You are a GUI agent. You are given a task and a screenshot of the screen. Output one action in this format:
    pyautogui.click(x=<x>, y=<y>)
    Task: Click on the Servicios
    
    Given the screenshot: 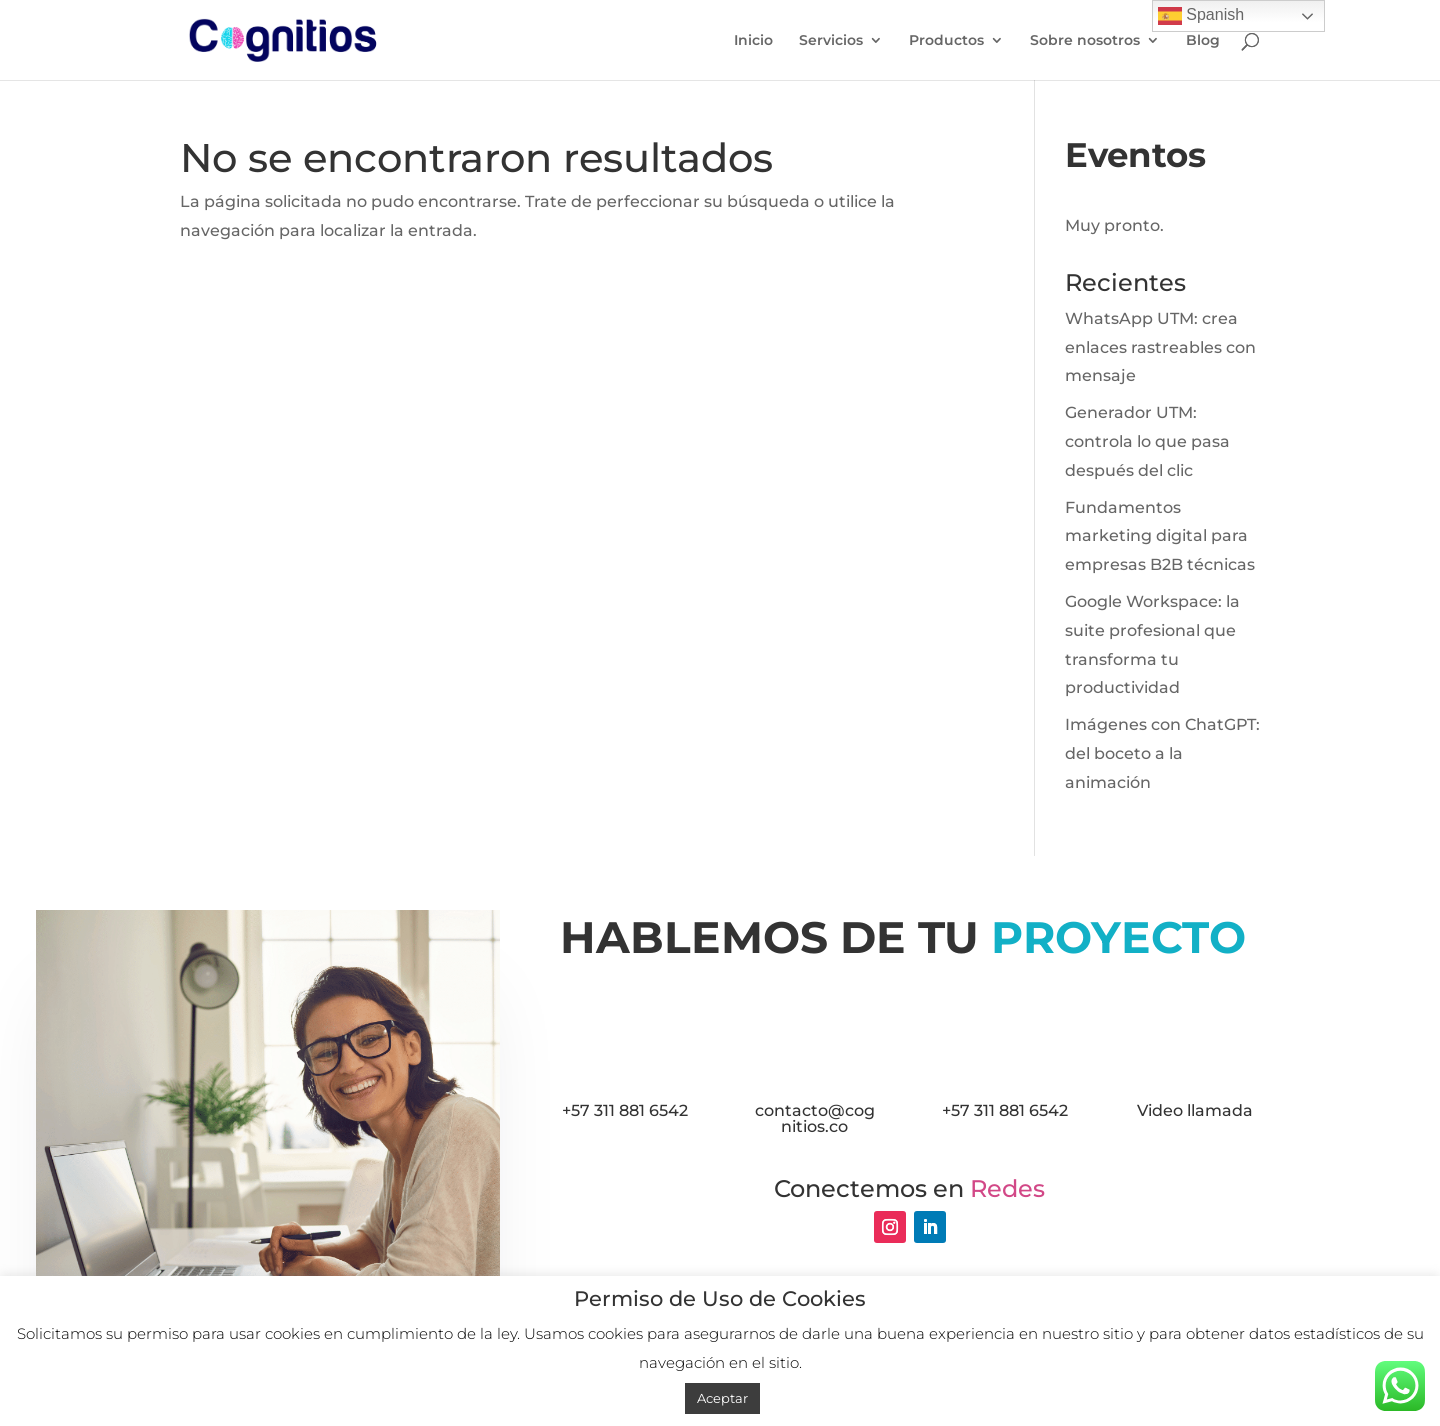 What is the action you would take?
    pyautogui.click(x=831, y=41)
    